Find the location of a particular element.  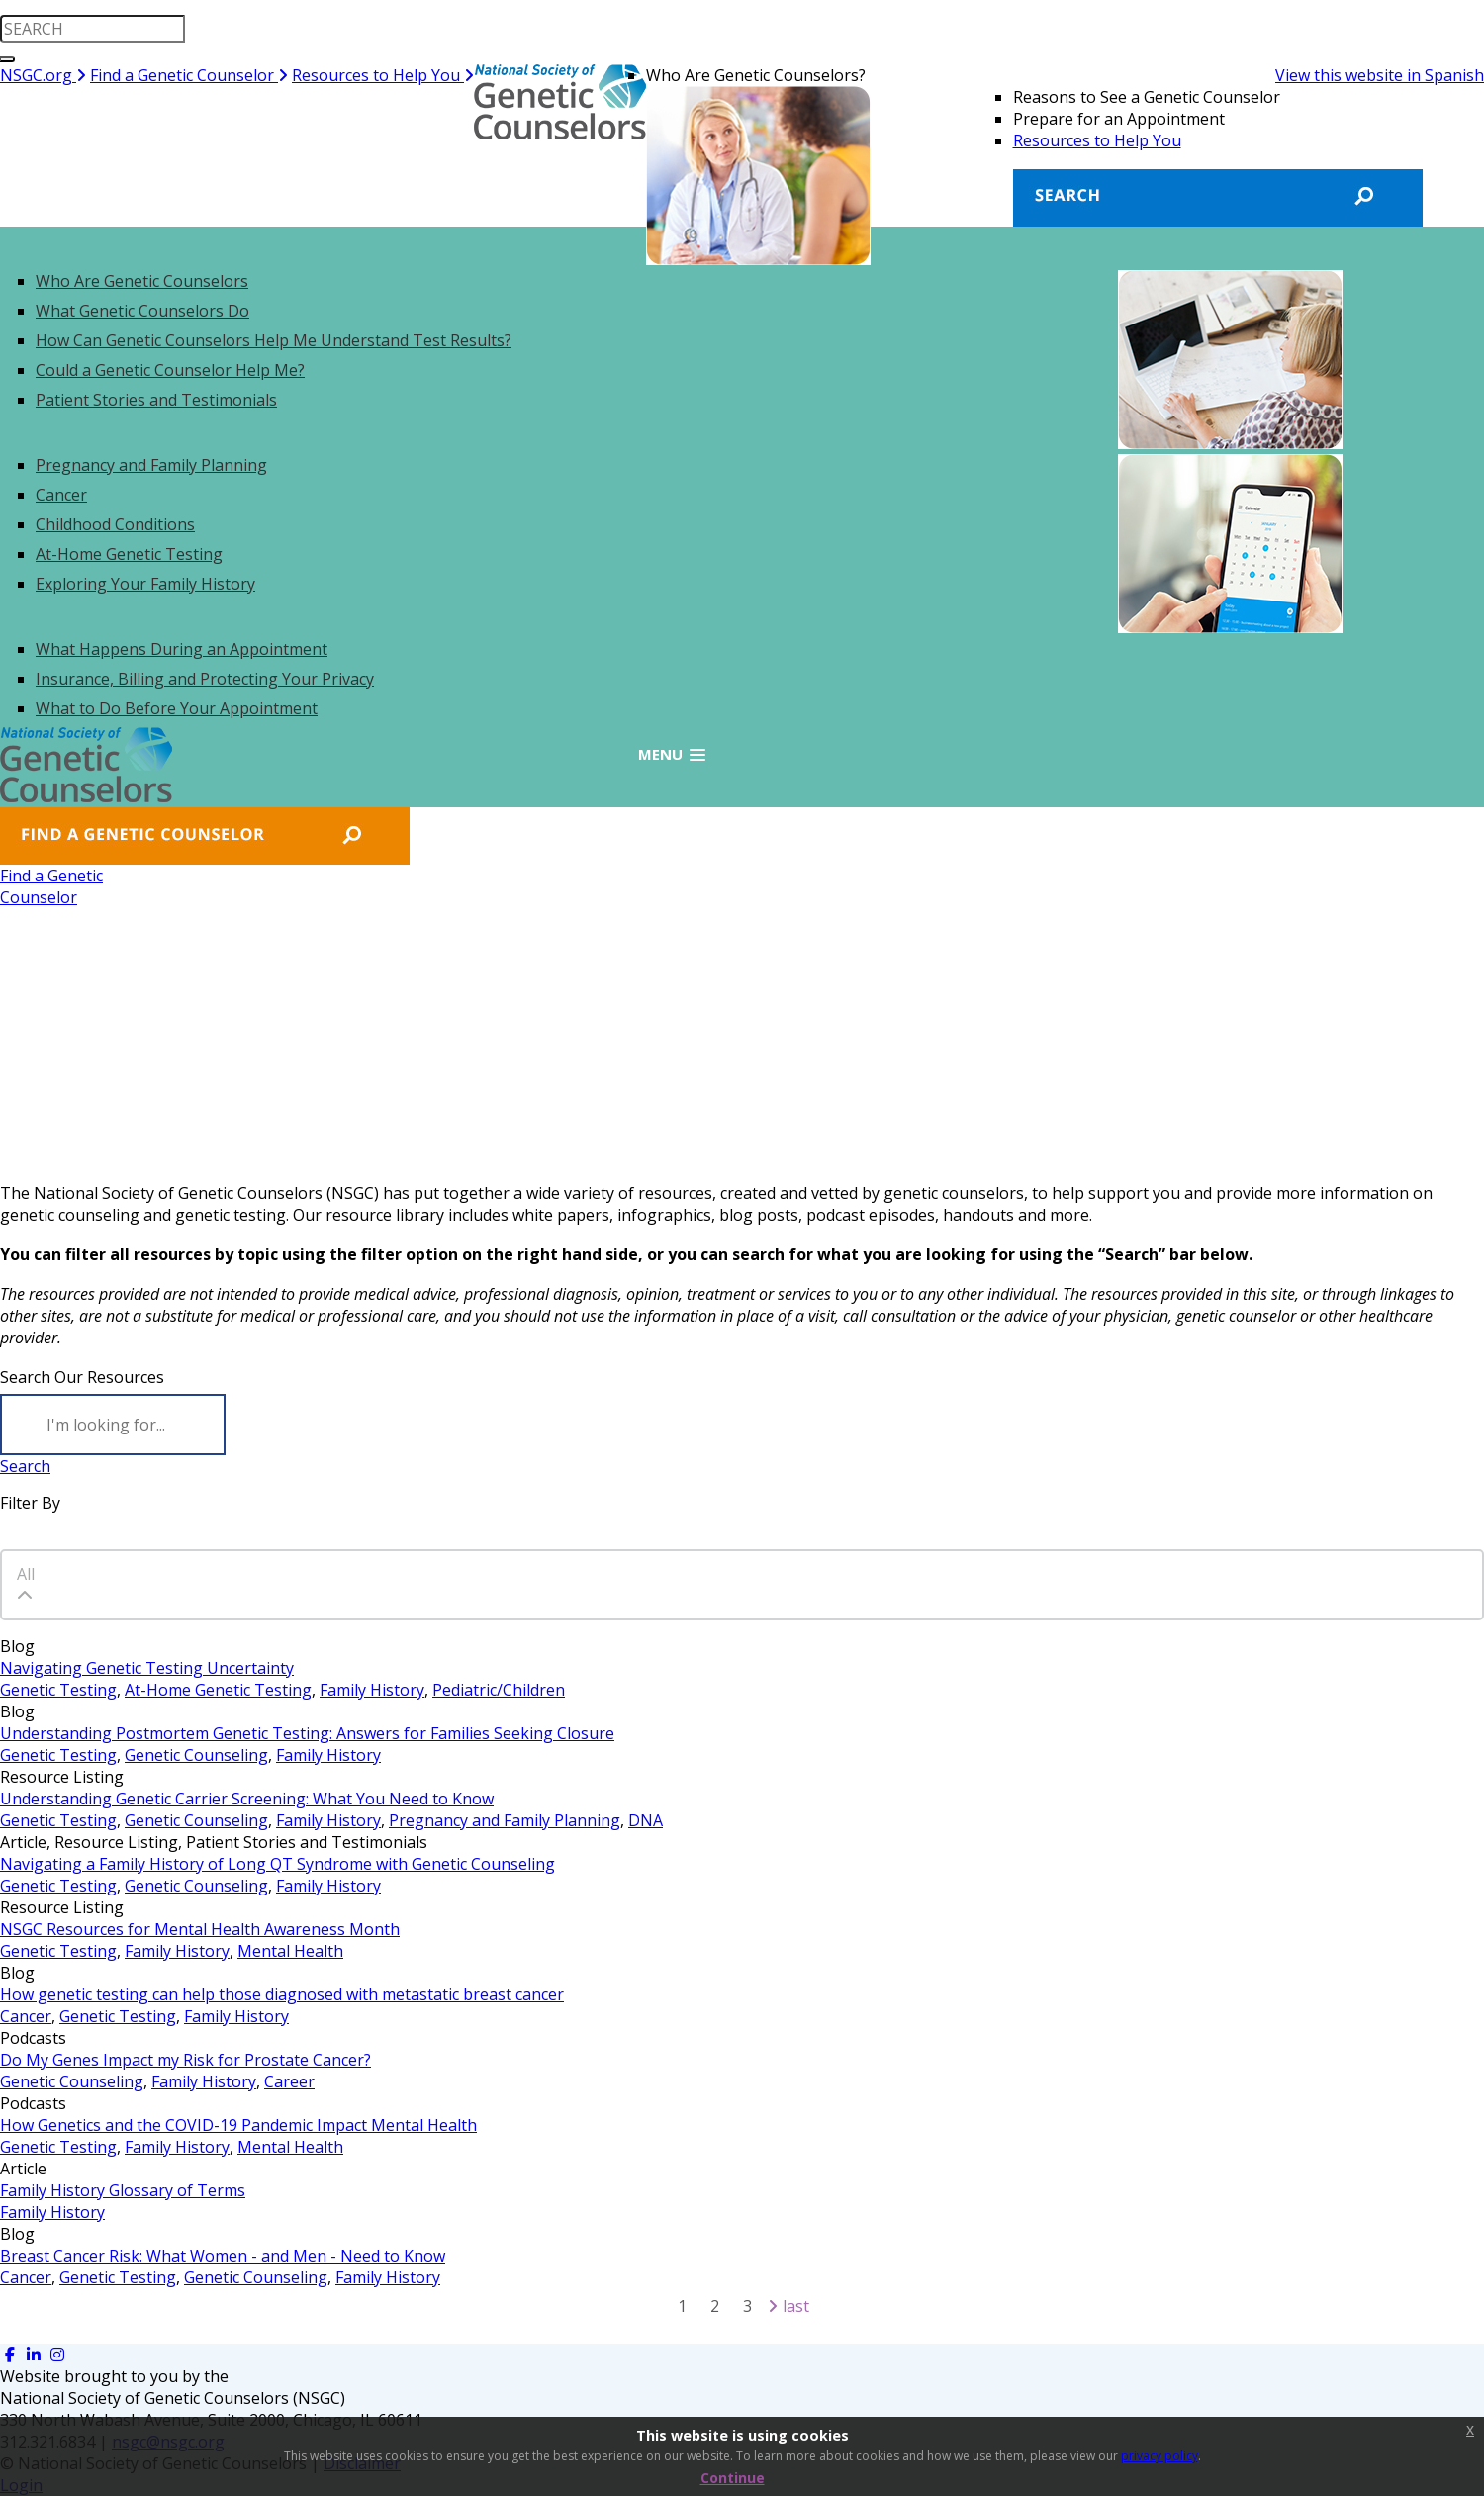

Genetic Counseling is located at coordinates (196, 1755).